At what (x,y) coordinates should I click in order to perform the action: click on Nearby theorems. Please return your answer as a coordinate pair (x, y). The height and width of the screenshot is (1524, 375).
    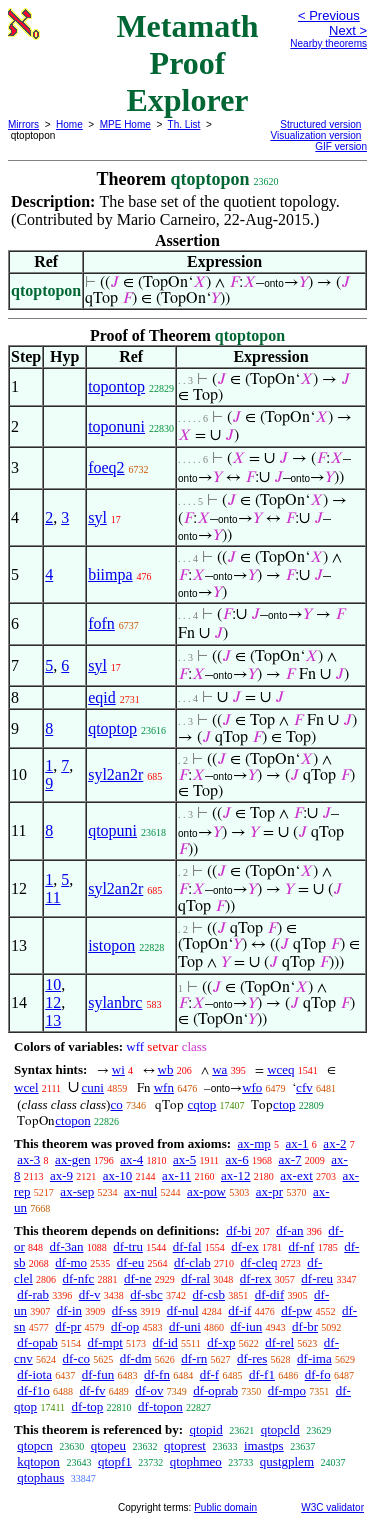
    Looking at the image, I should click on (328, 43).